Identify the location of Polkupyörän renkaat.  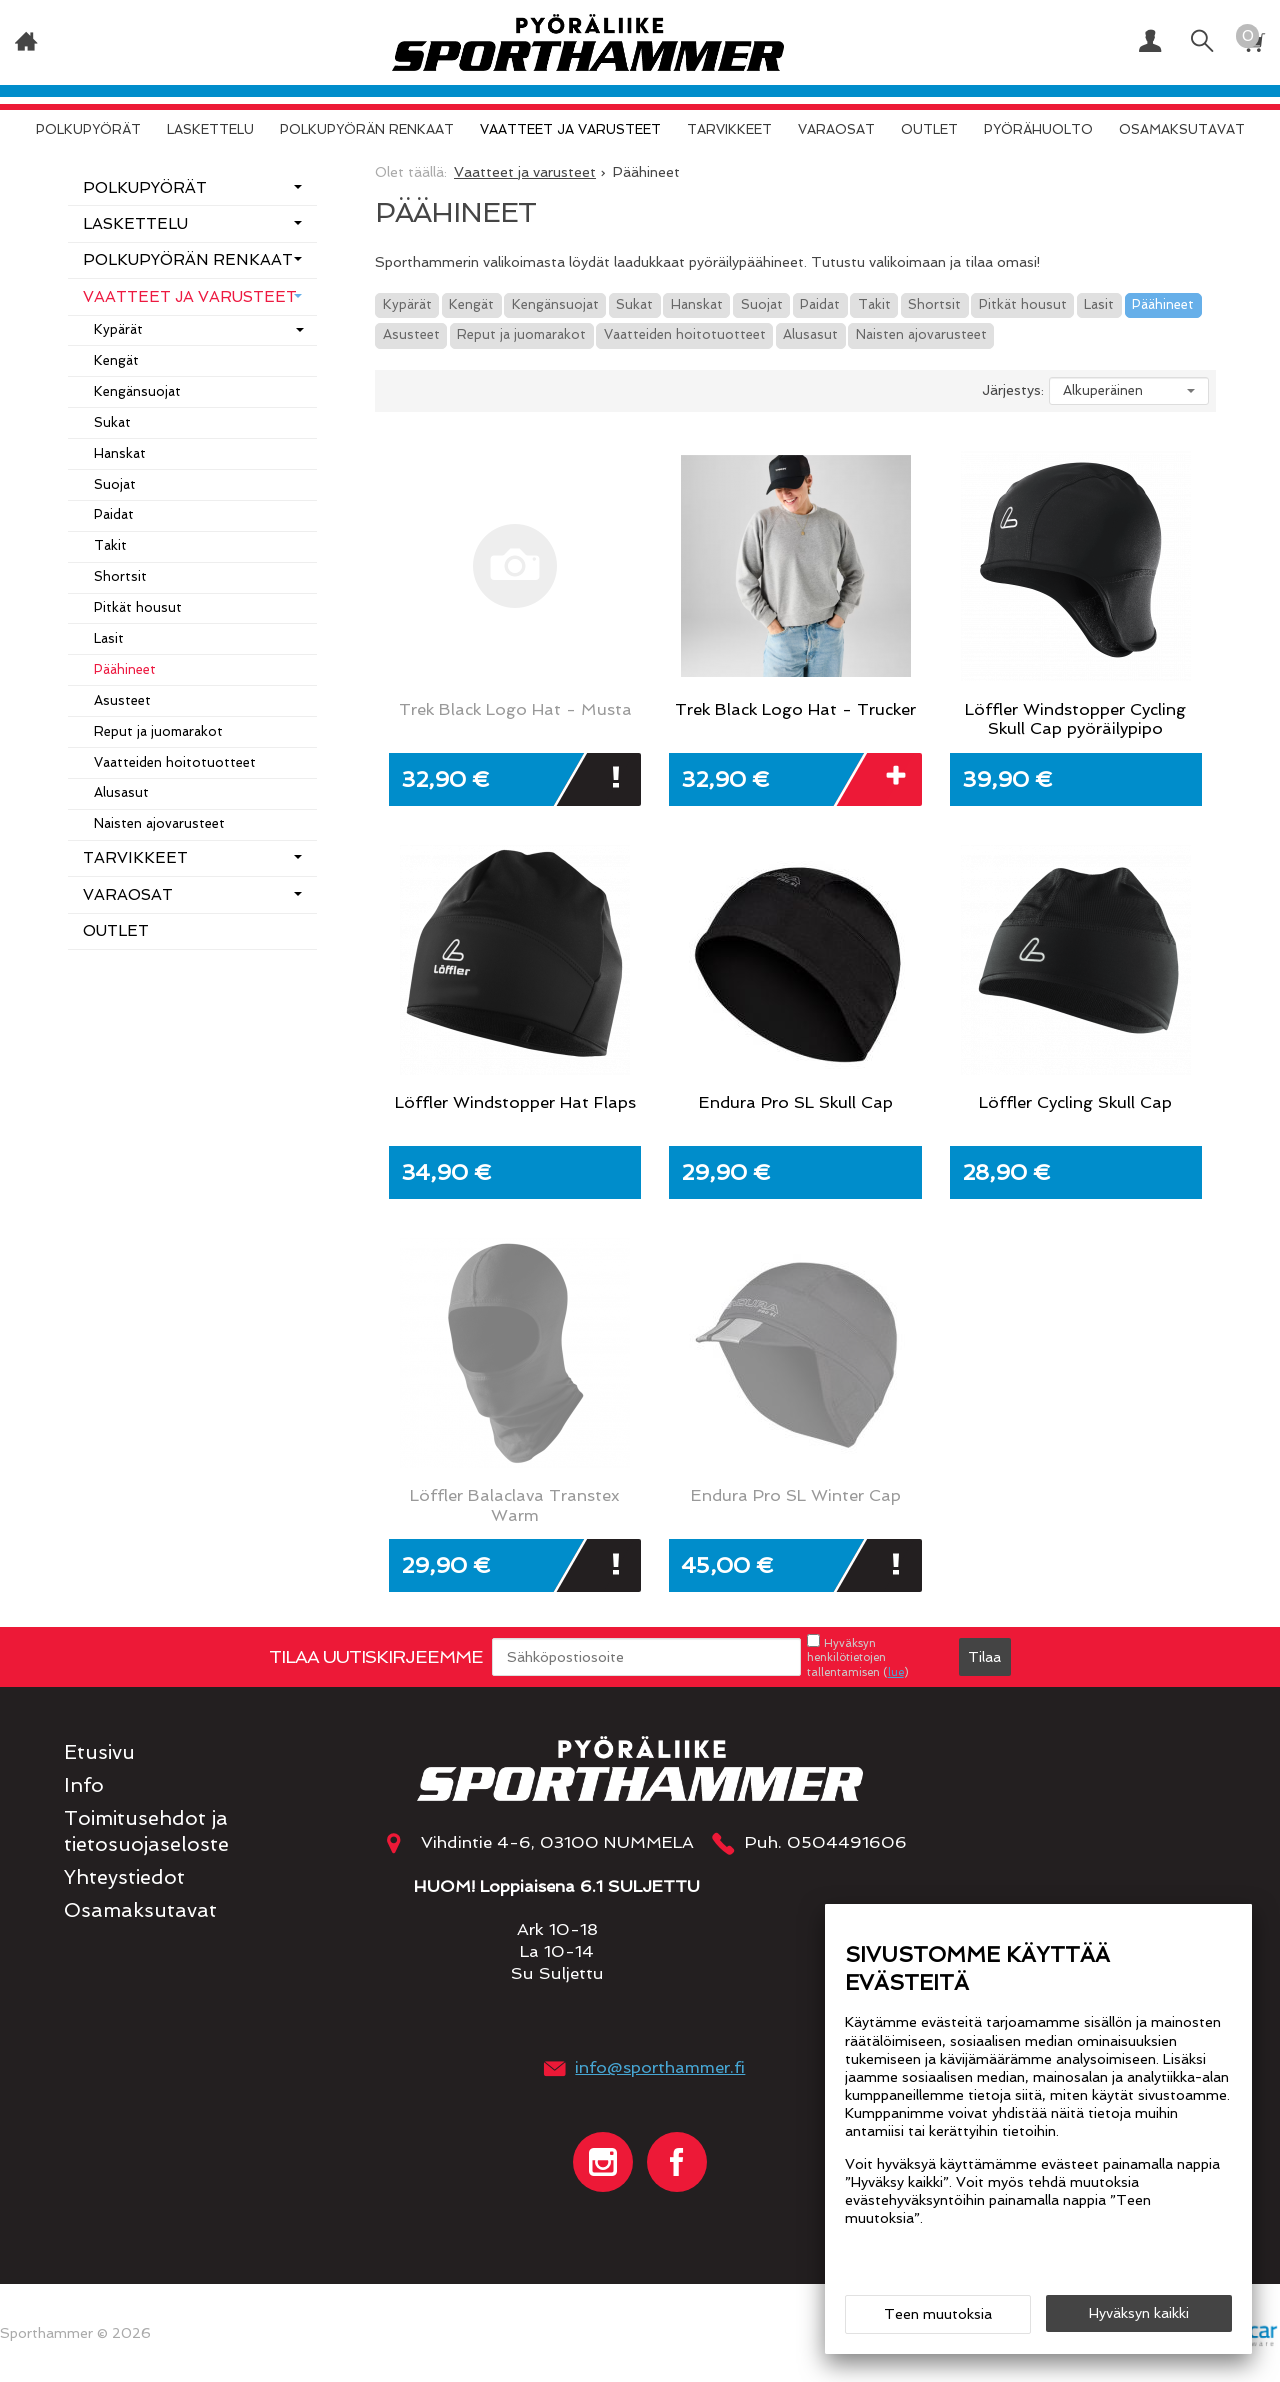
(367, 129).